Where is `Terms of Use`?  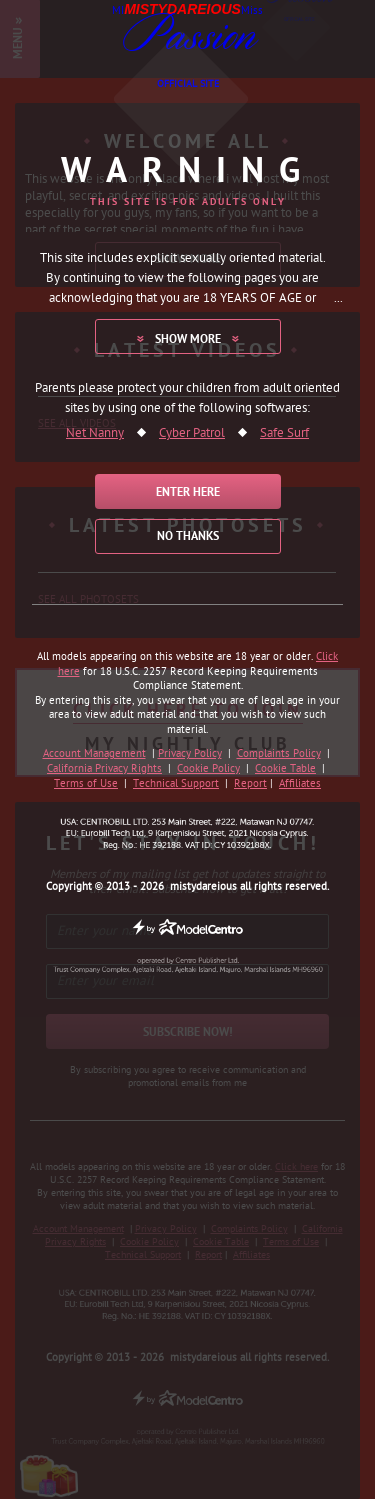
Terms of Use is located at coordinates (86, 784).